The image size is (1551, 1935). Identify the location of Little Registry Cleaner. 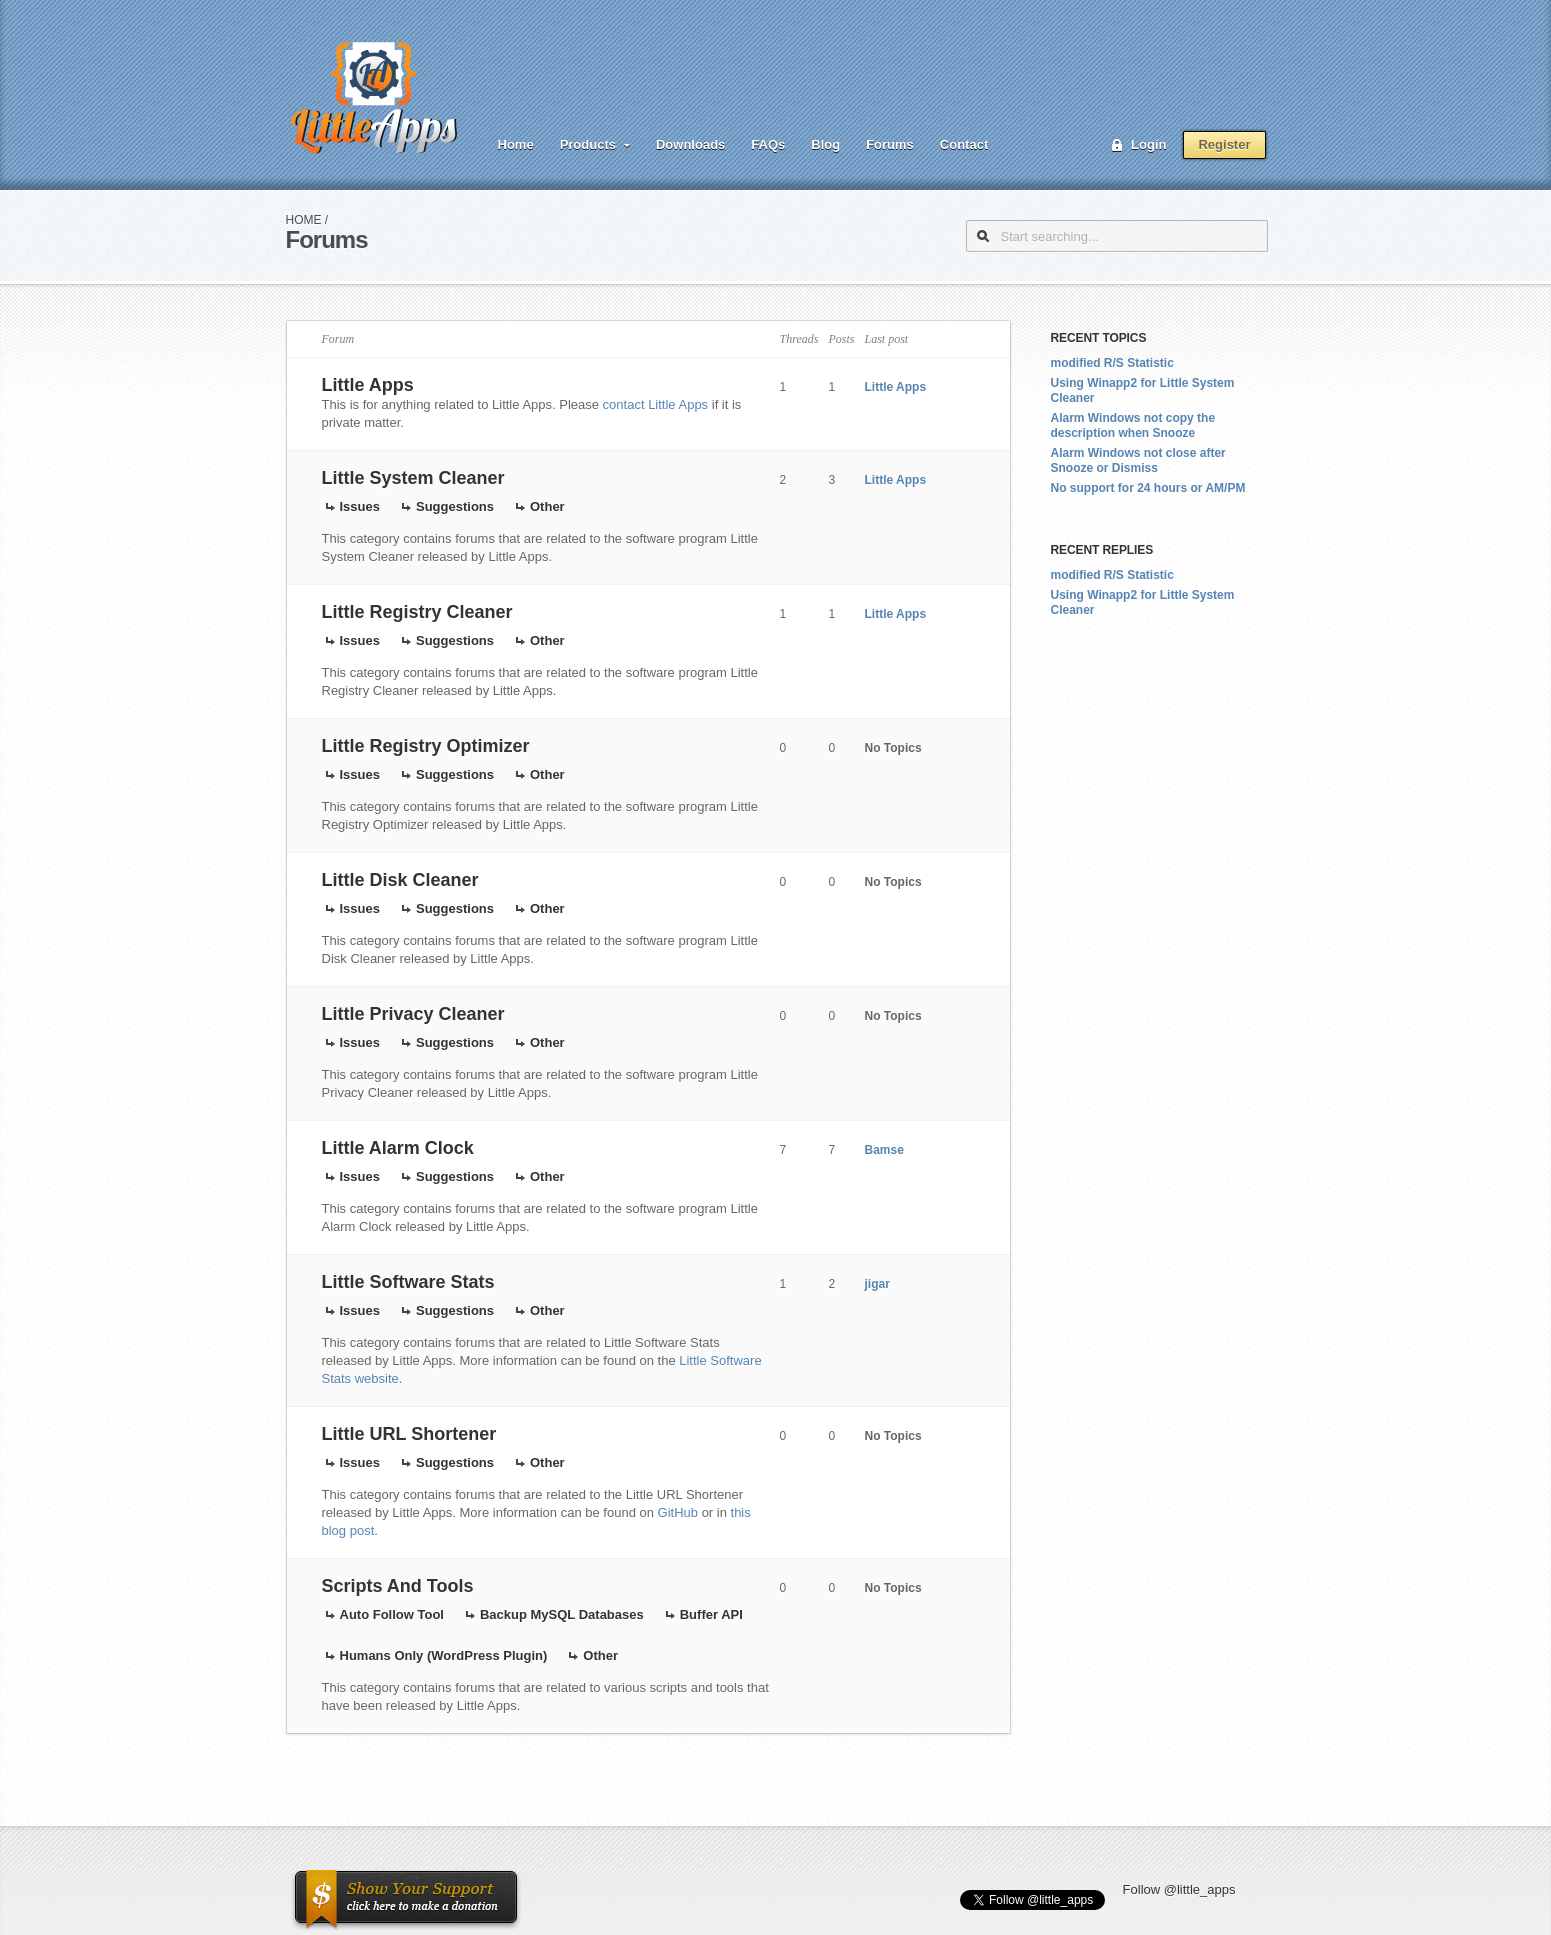
(417, 612).